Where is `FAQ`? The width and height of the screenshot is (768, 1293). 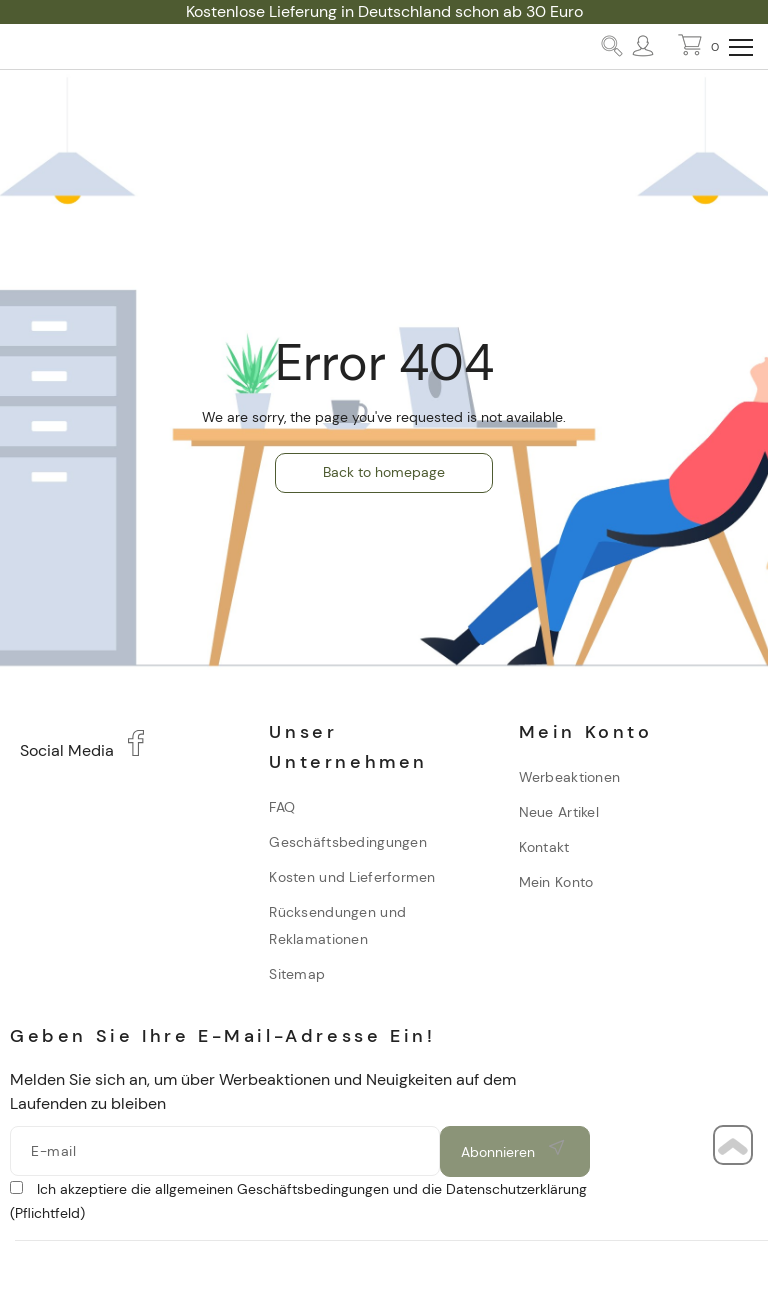
FAQ is located at coordinates (282, 807).